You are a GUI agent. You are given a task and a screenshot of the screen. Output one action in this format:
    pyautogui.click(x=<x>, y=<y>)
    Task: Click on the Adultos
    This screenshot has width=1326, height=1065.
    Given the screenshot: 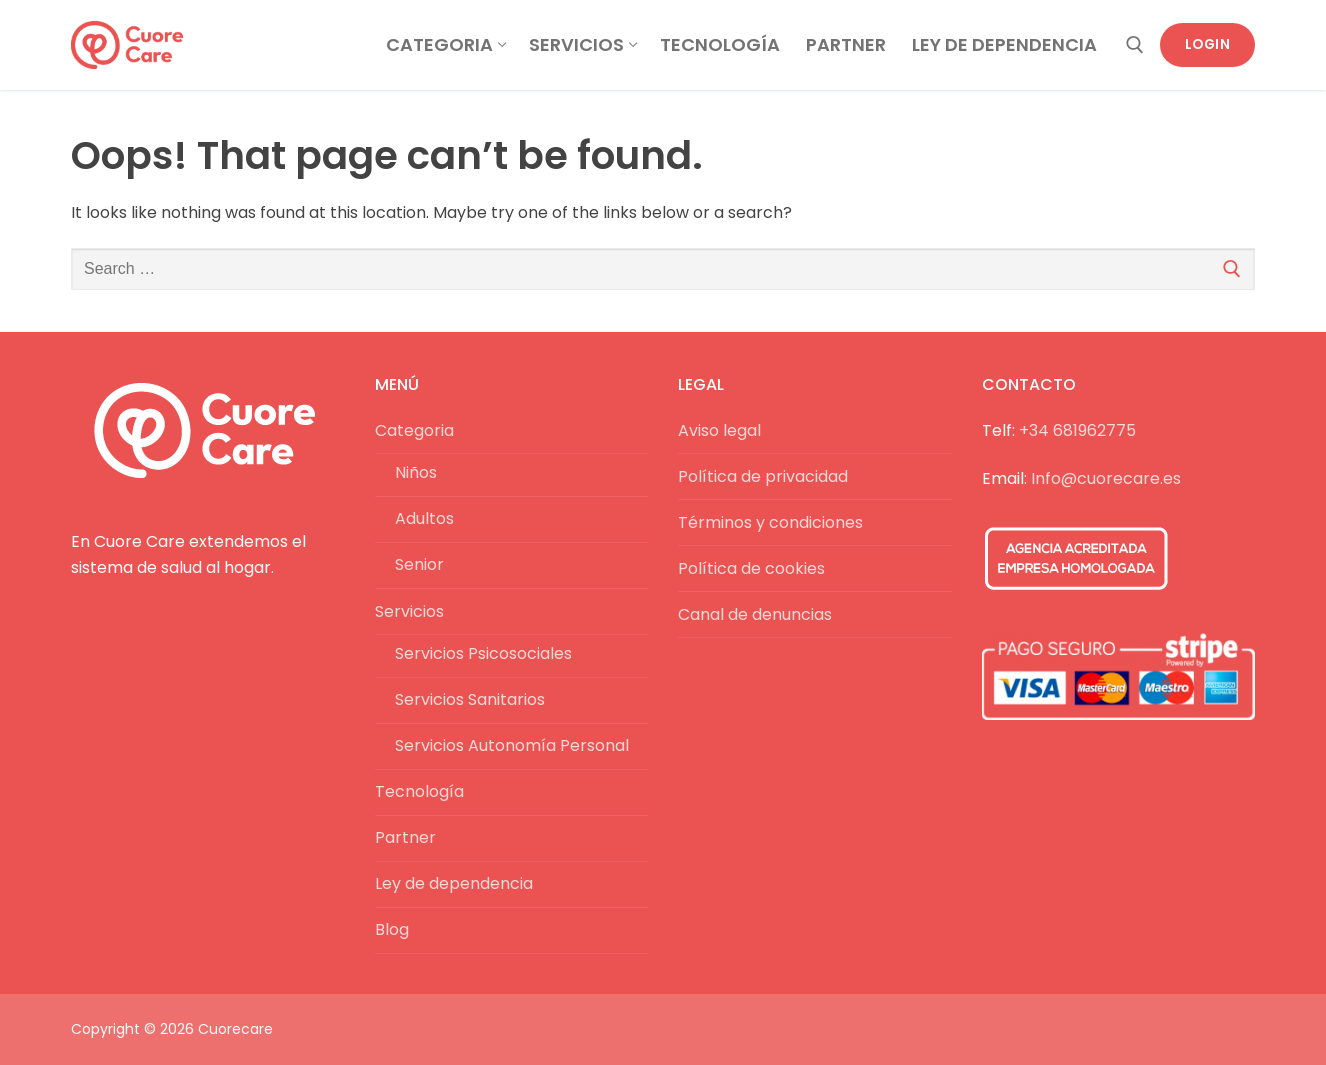 What is the action you would take?
    pyautogui.click(x=424, y=518)
    